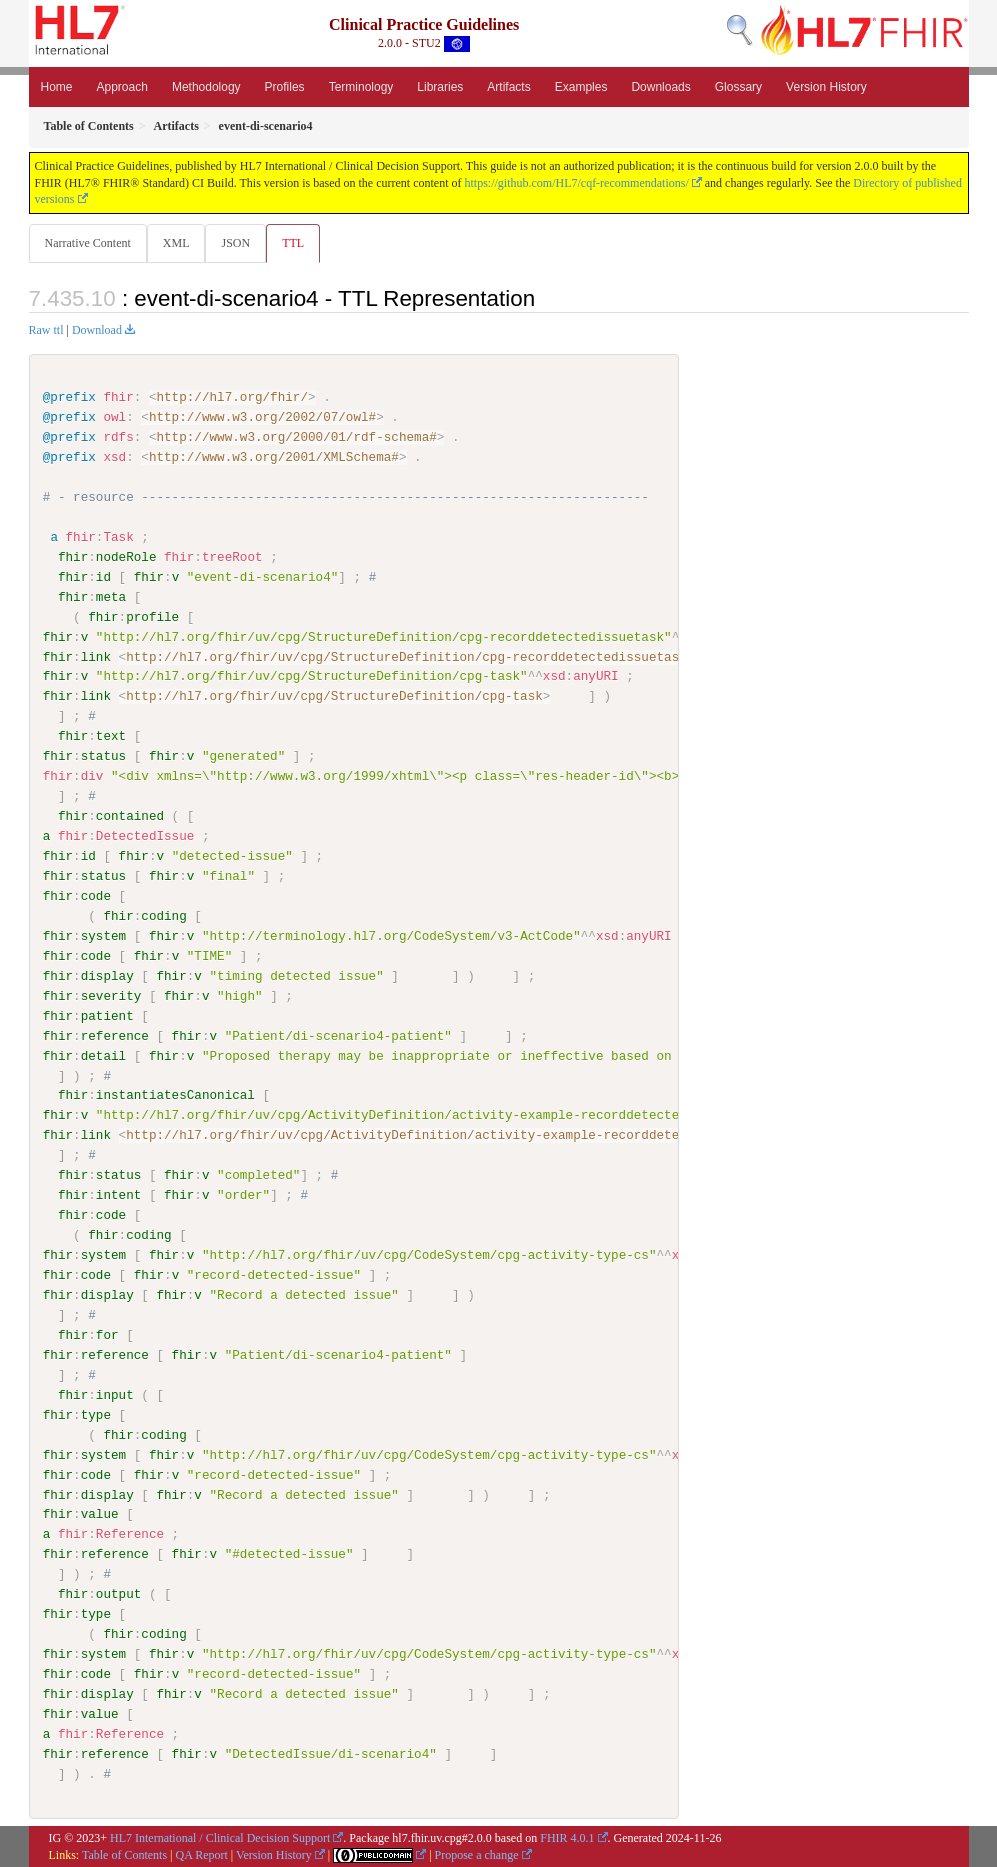 Image resolution: width=997 pixels, height=1867 pixels. What do you see at coordinates (206, 87) in the screenshot?
I see `Methodology` at bounding box center [206, 87].